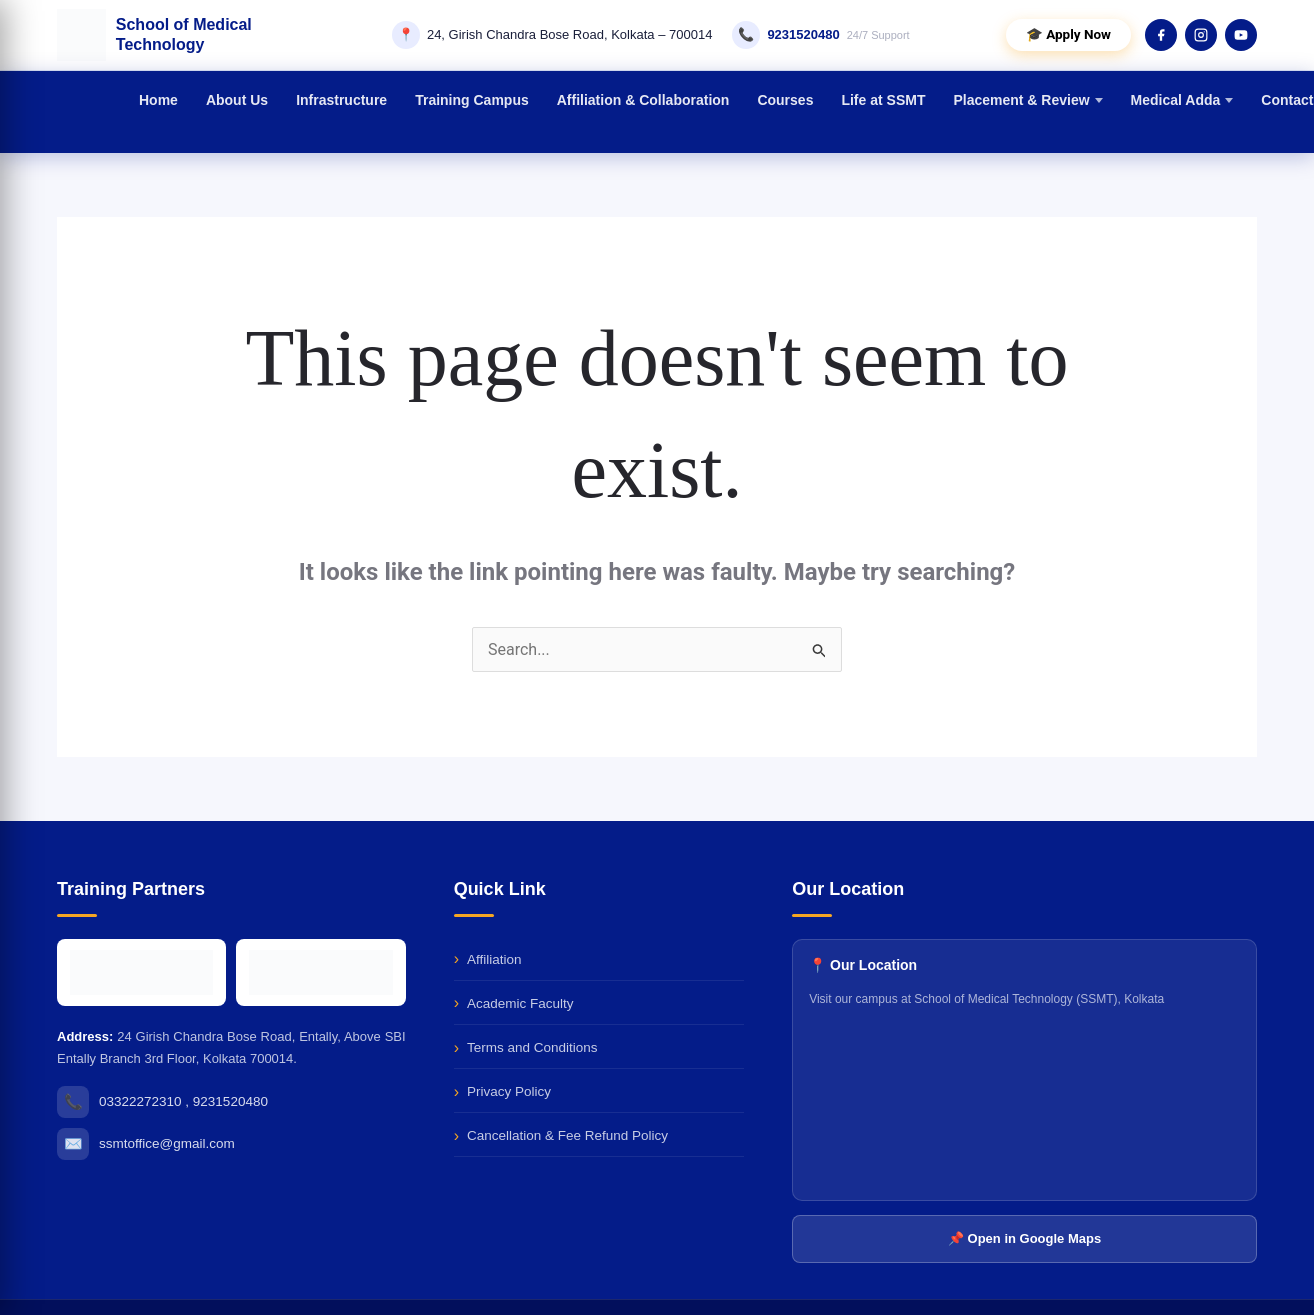  I want to click on ssmtoffice@gmail.com, so click(167, 1143).